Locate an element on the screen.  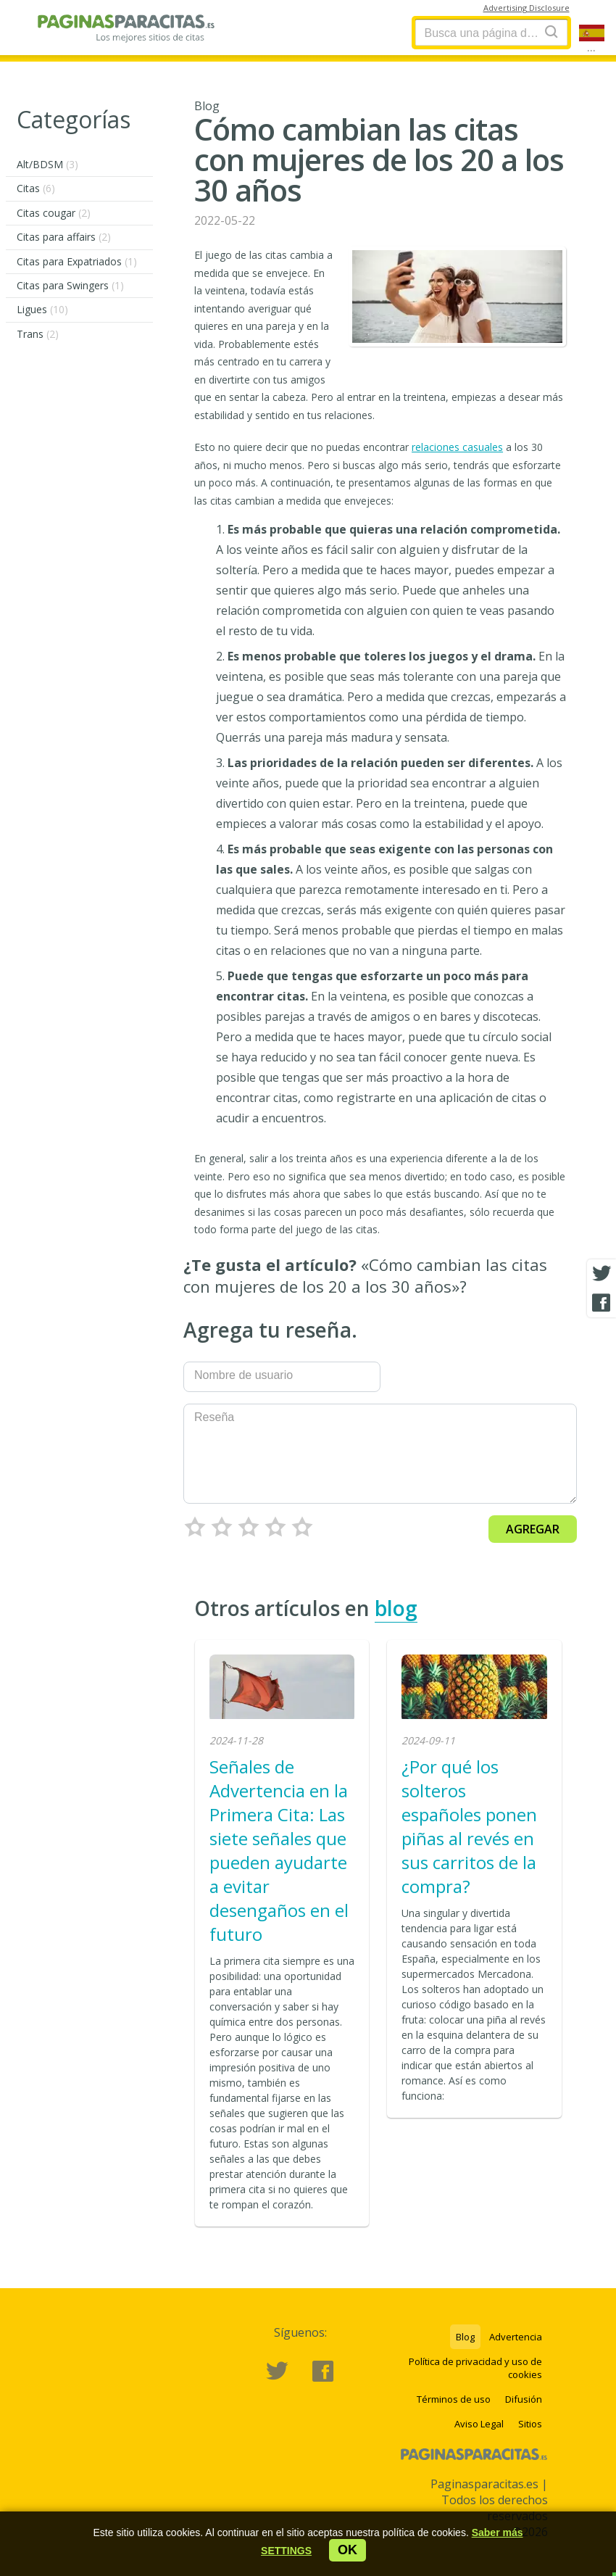
Citas cougar is located at coordinates (54, 213).